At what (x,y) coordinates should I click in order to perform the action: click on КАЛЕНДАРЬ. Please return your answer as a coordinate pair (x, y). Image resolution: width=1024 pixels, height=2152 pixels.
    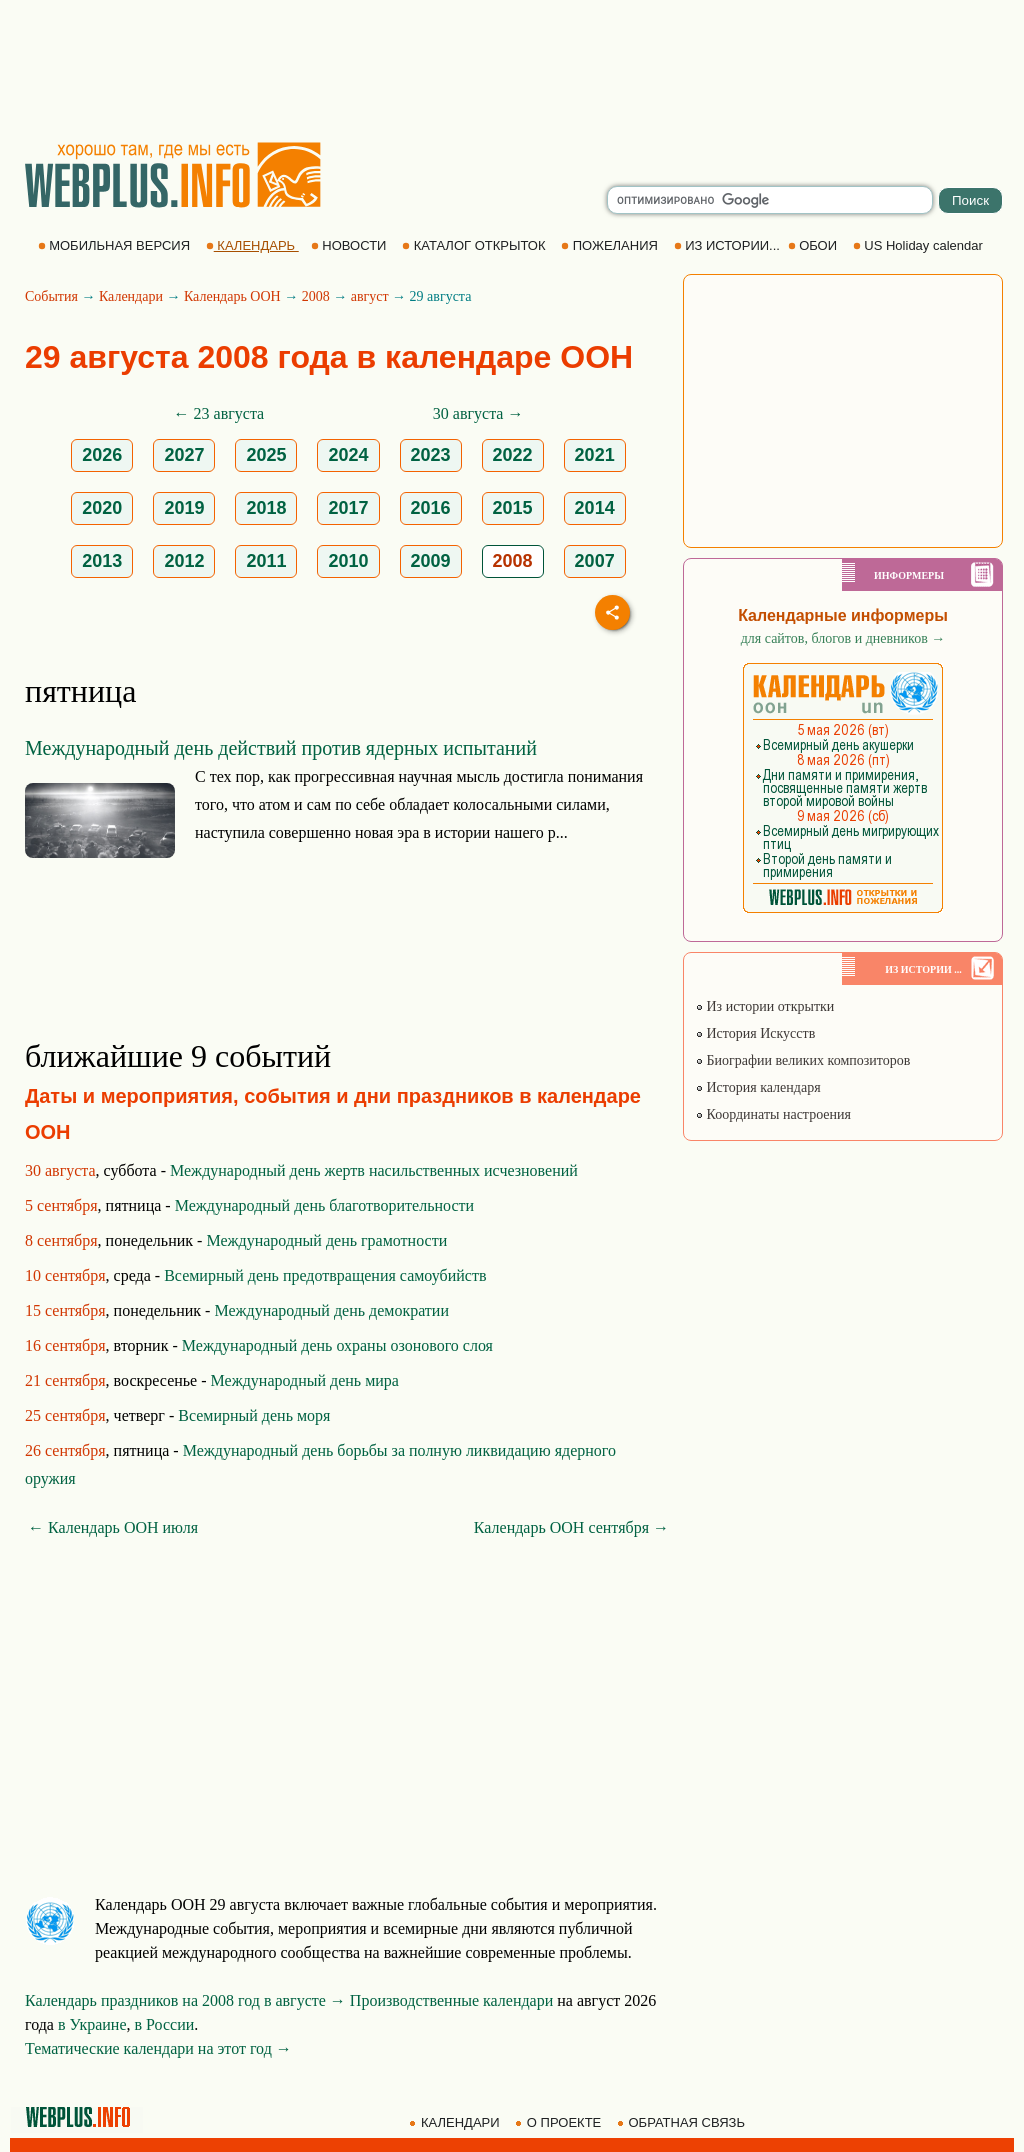
    Looking at the image, I should click on (252, 245).